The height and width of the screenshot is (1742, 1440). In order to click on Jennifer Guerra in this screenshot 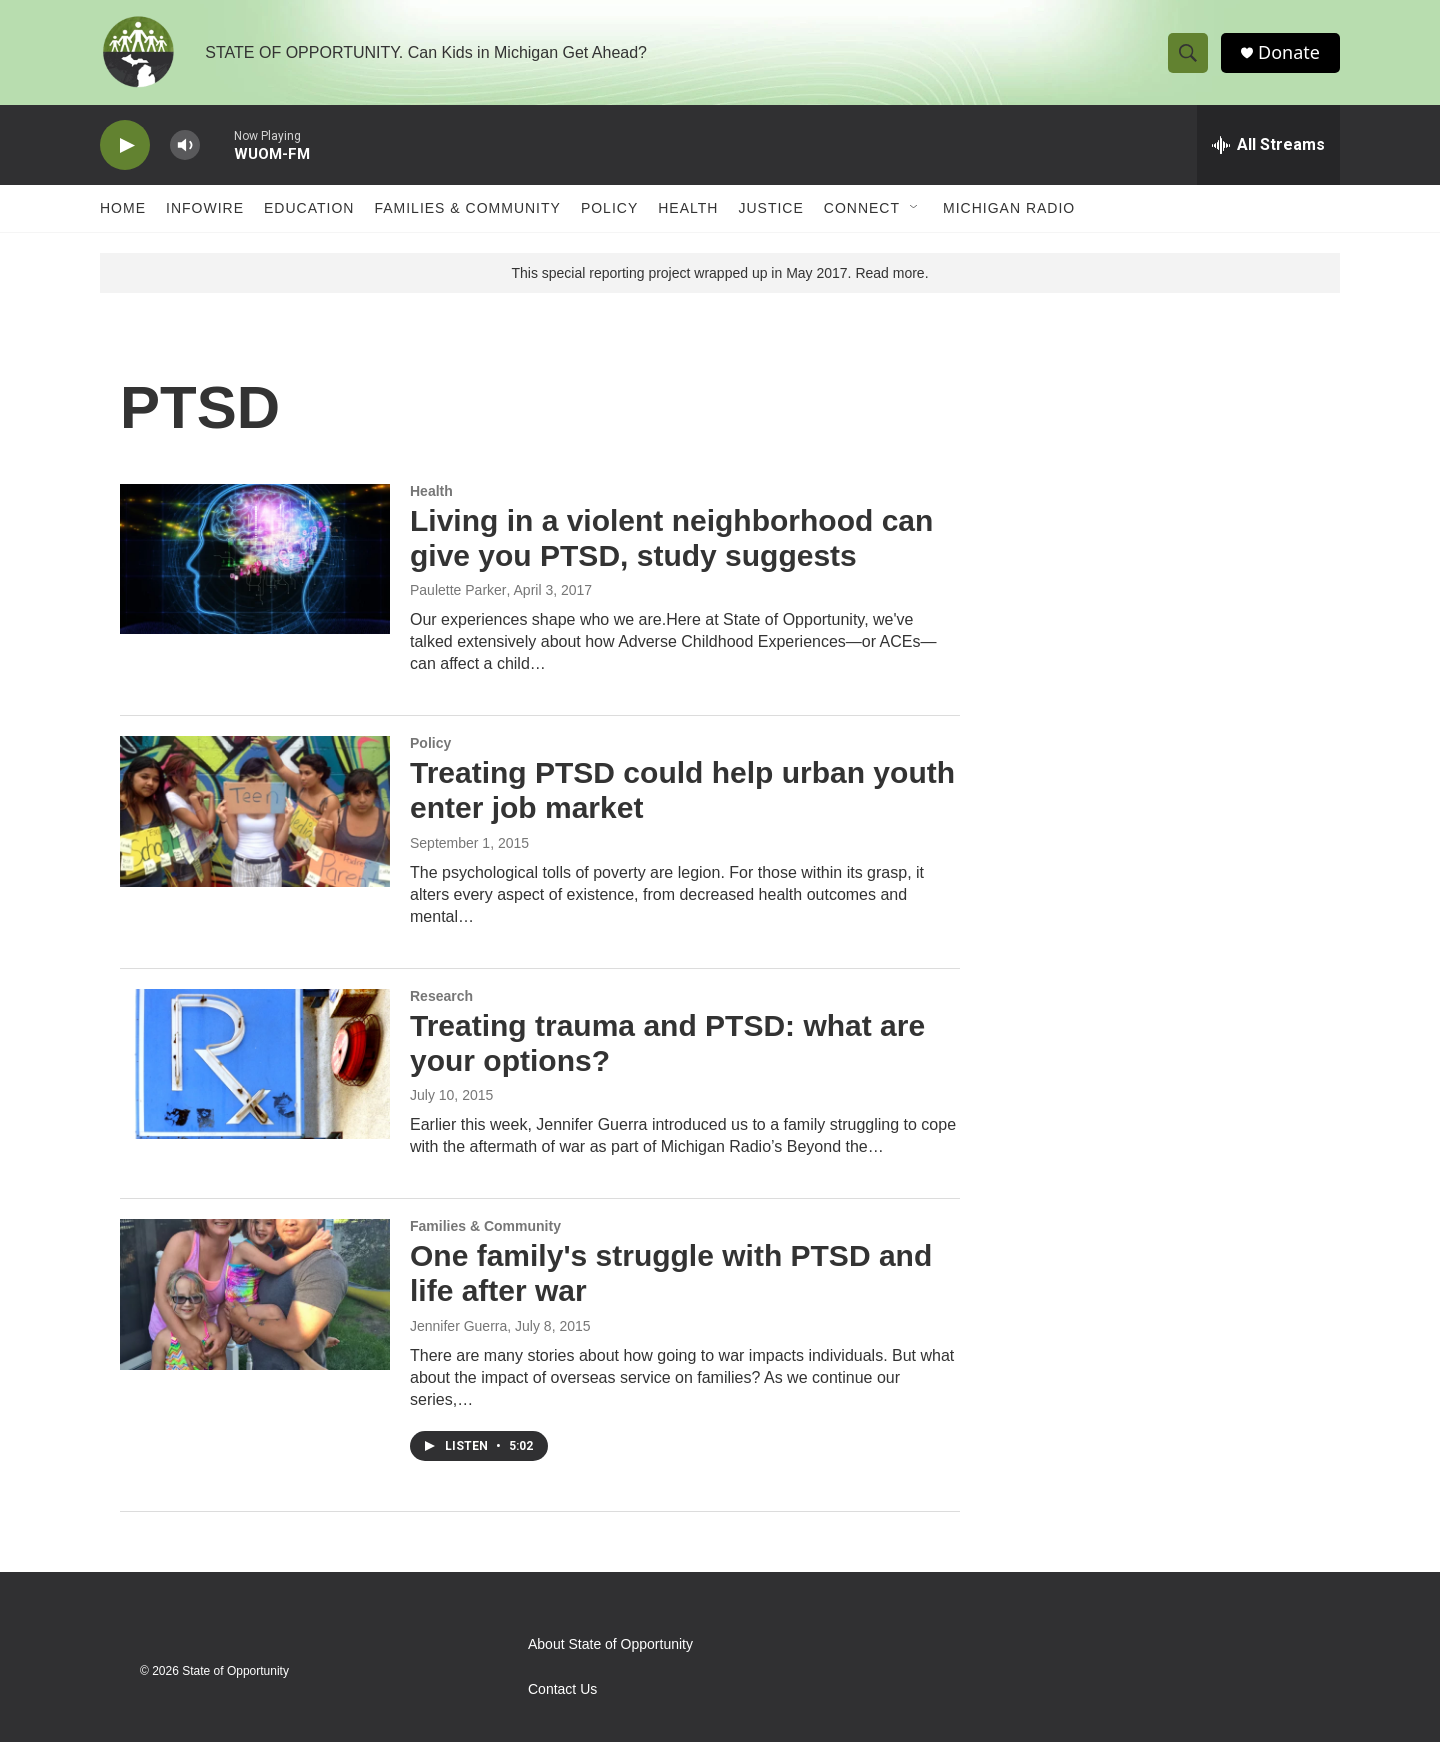, I will do `click(458, 1326)`.